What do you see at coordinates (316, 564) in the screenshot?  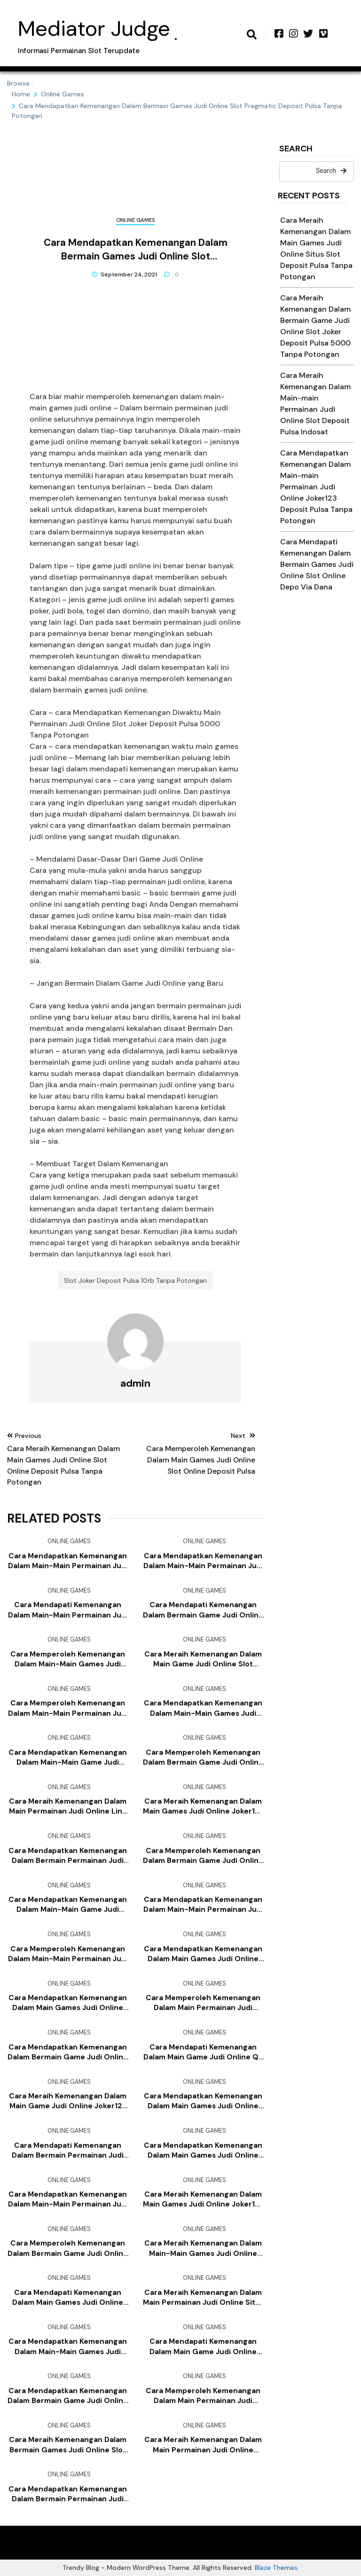 I see `Cara Mendapati Kemenangan Dalam Bermain Games Judi Online Slot Online Depo Via Dana` at bounding box center [316, 564].